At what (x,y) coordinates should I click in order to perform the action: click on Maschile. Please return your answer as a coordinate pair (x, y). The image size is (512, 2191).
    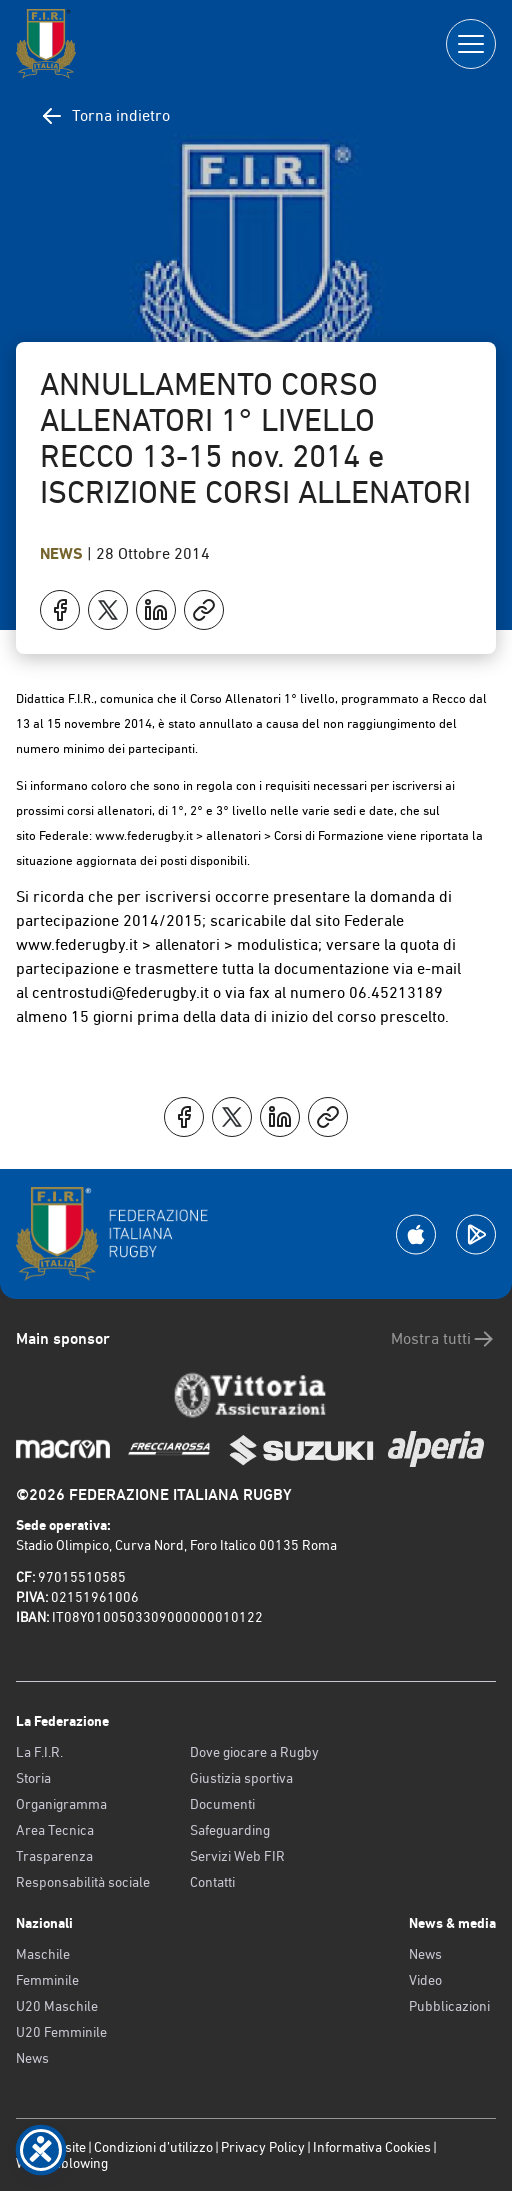
    Looking at the image, I should click on (43, 1954).